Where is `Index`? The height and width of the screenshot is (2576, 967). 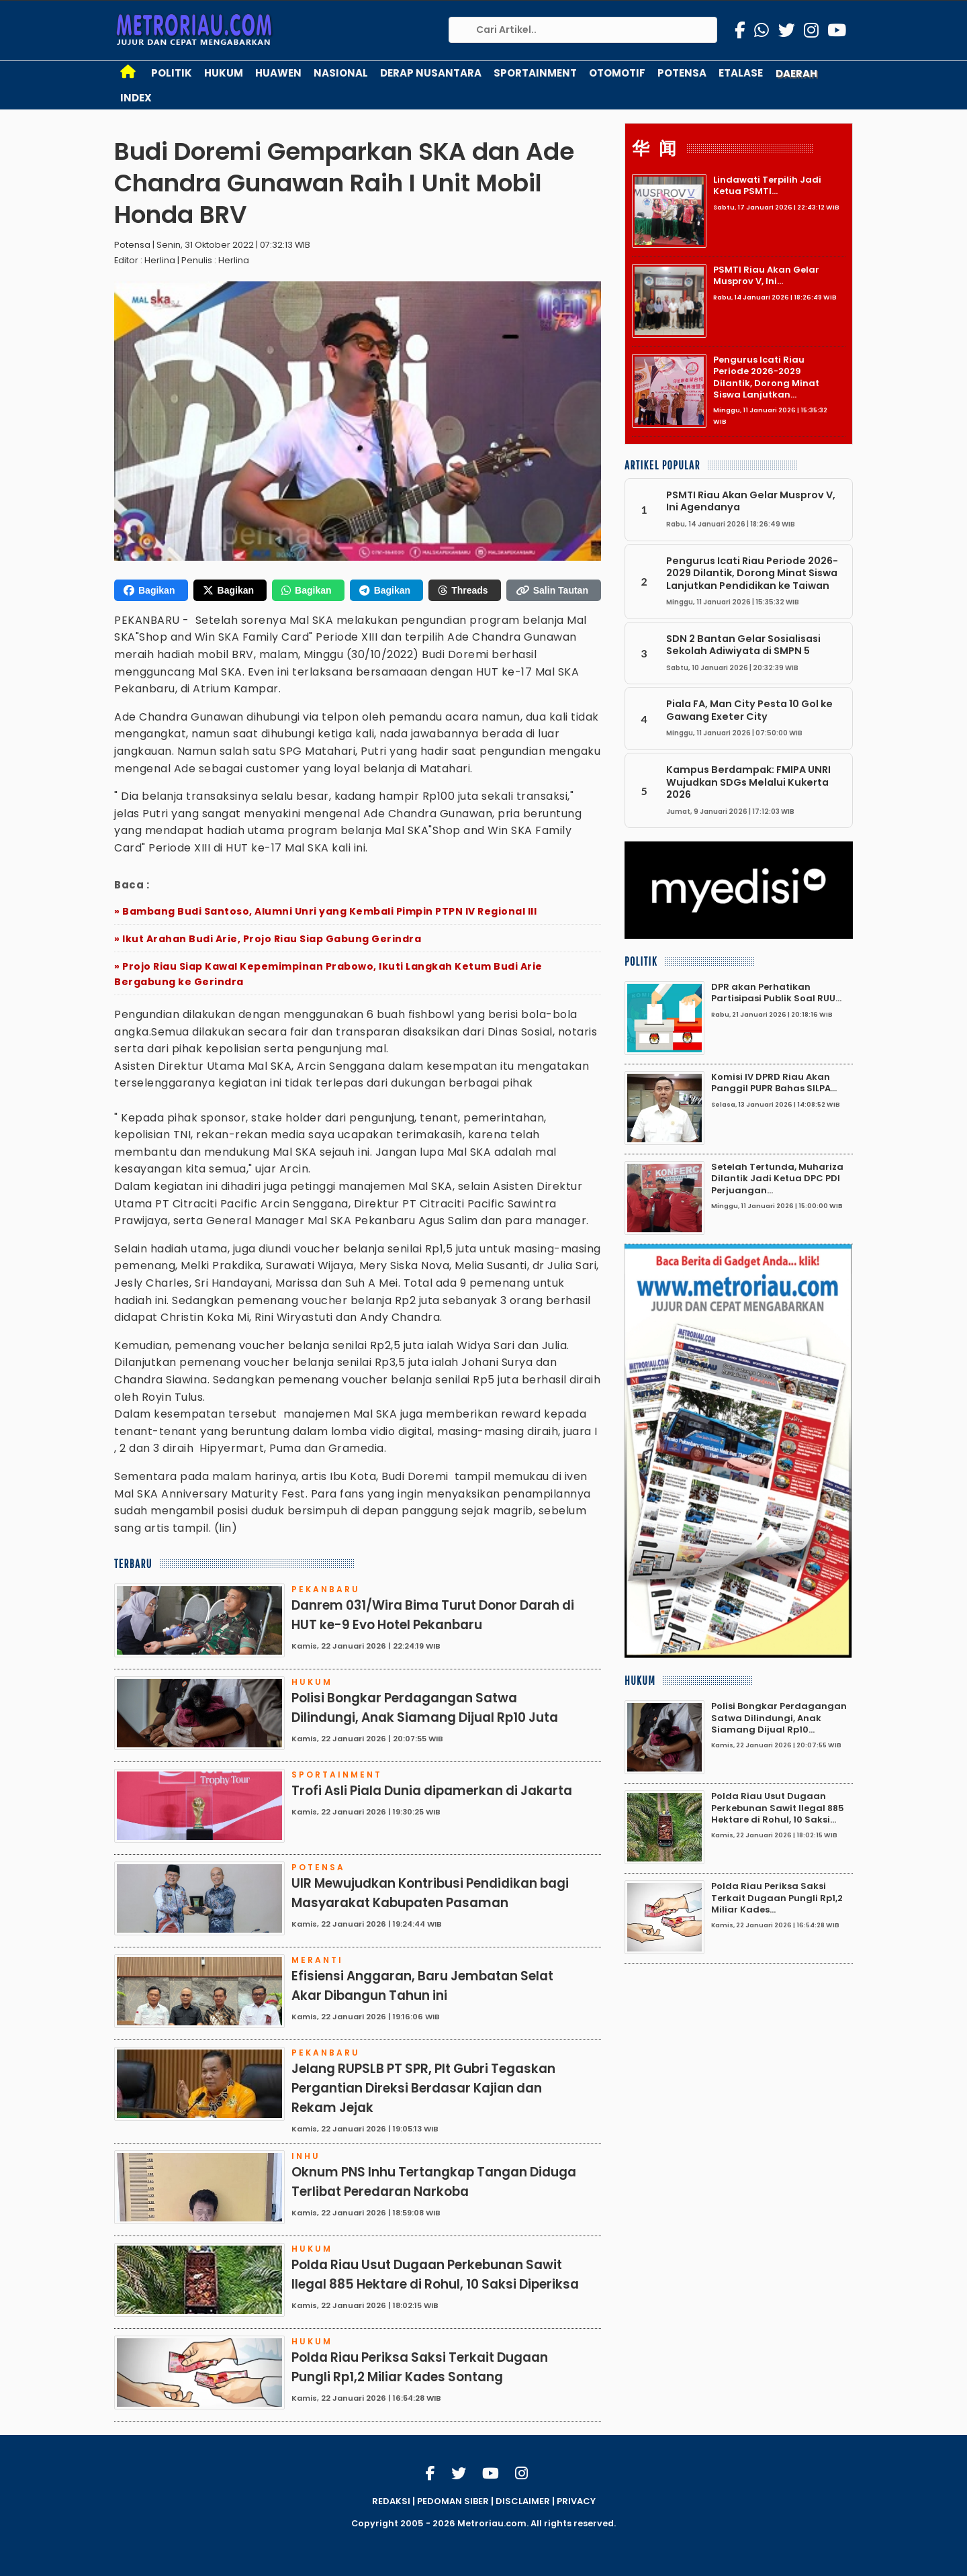
Index is located at coordinates (136, 98).